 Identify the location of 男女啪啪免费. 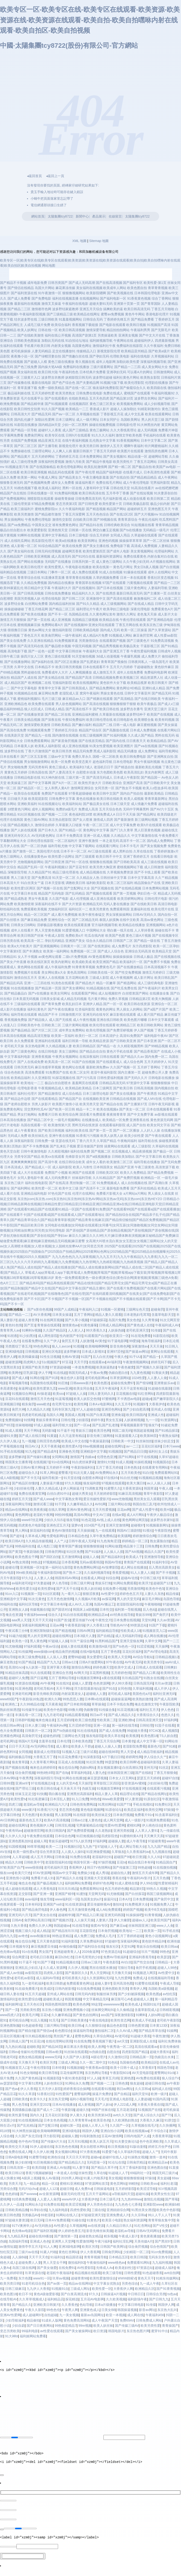
(17, 767).